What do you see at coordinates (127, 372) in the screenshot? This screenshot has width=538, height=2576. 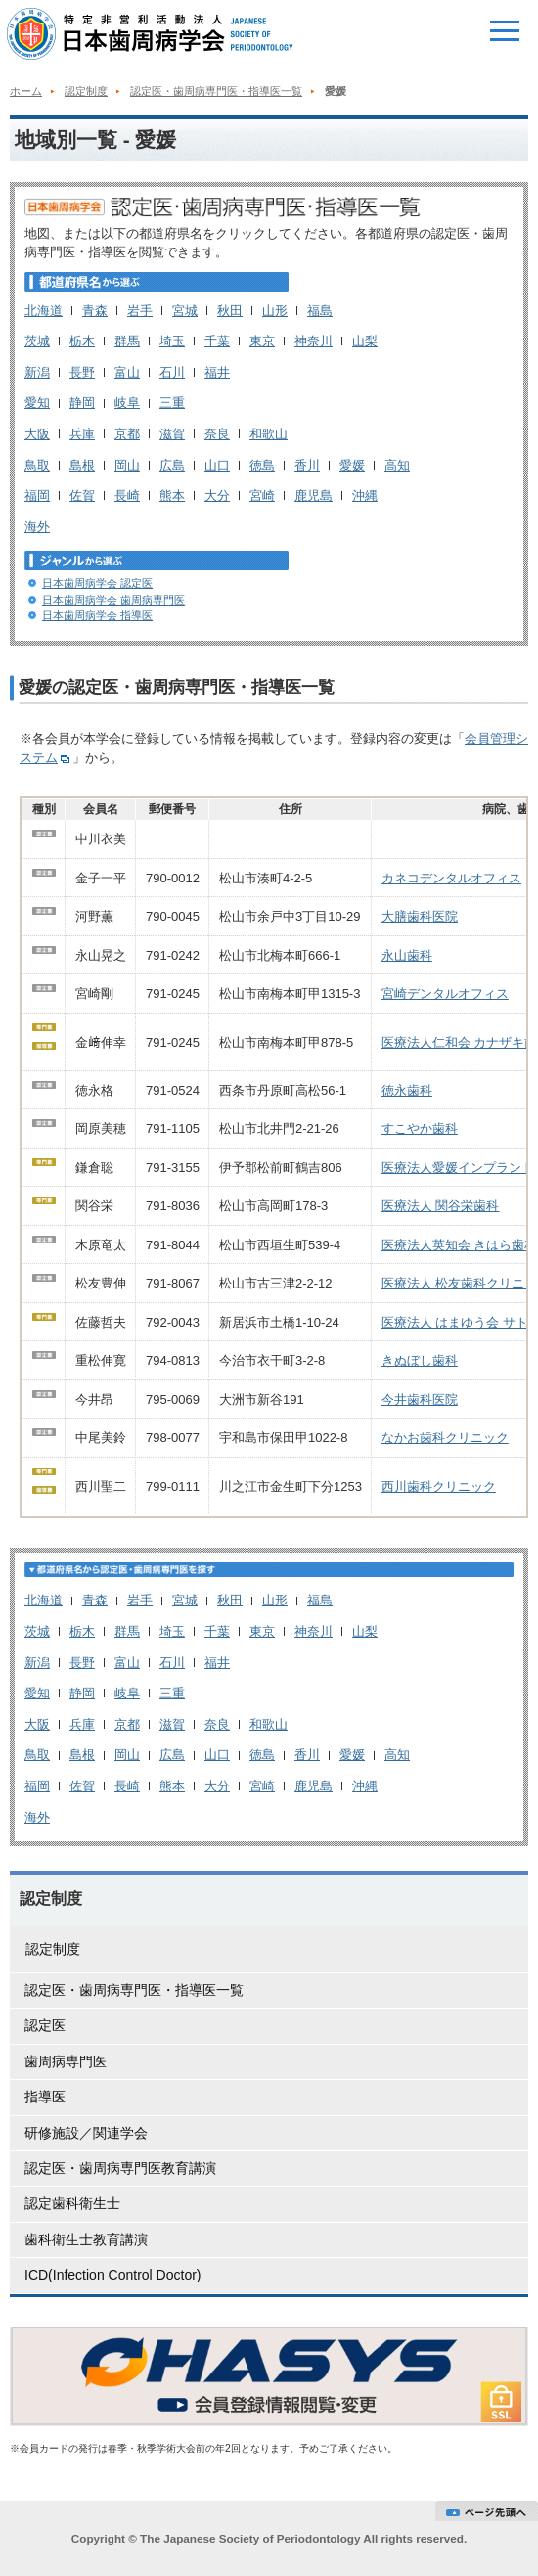 I see `富山` at bounding box center [127, 372].